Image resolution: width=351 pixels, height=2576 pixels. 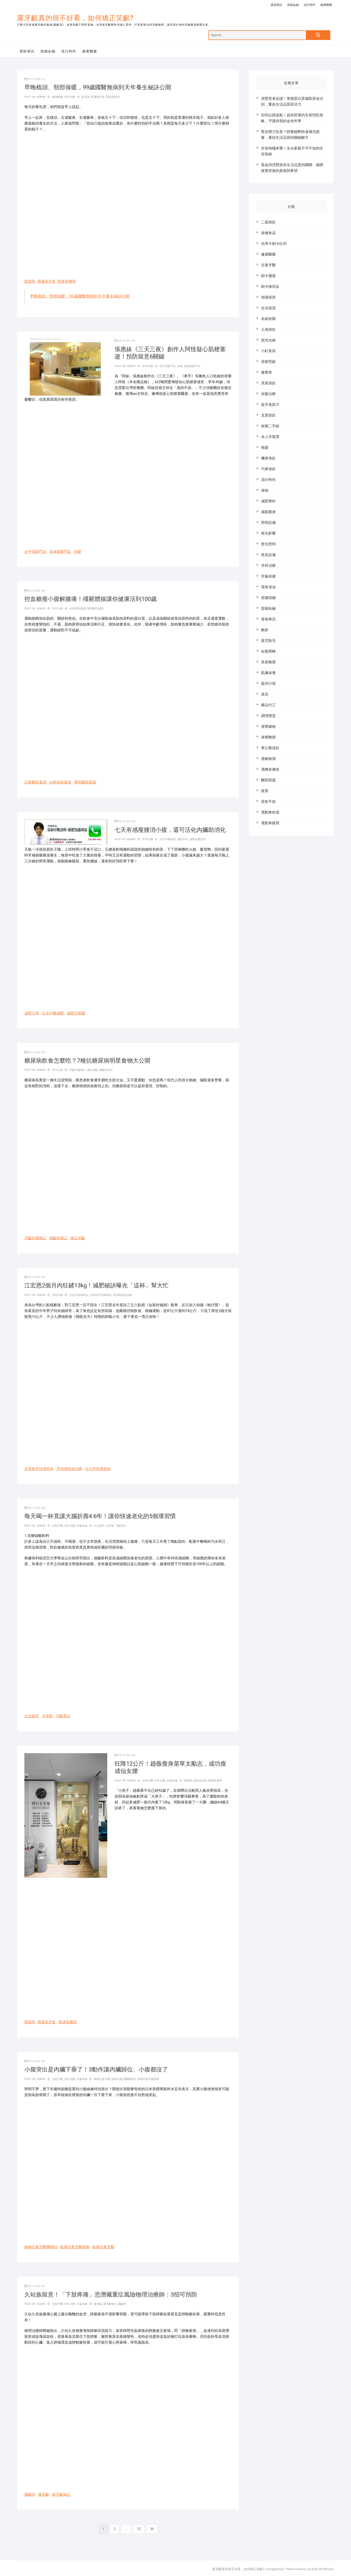 I want to click on 支票借款, so click(x=268, y=415).